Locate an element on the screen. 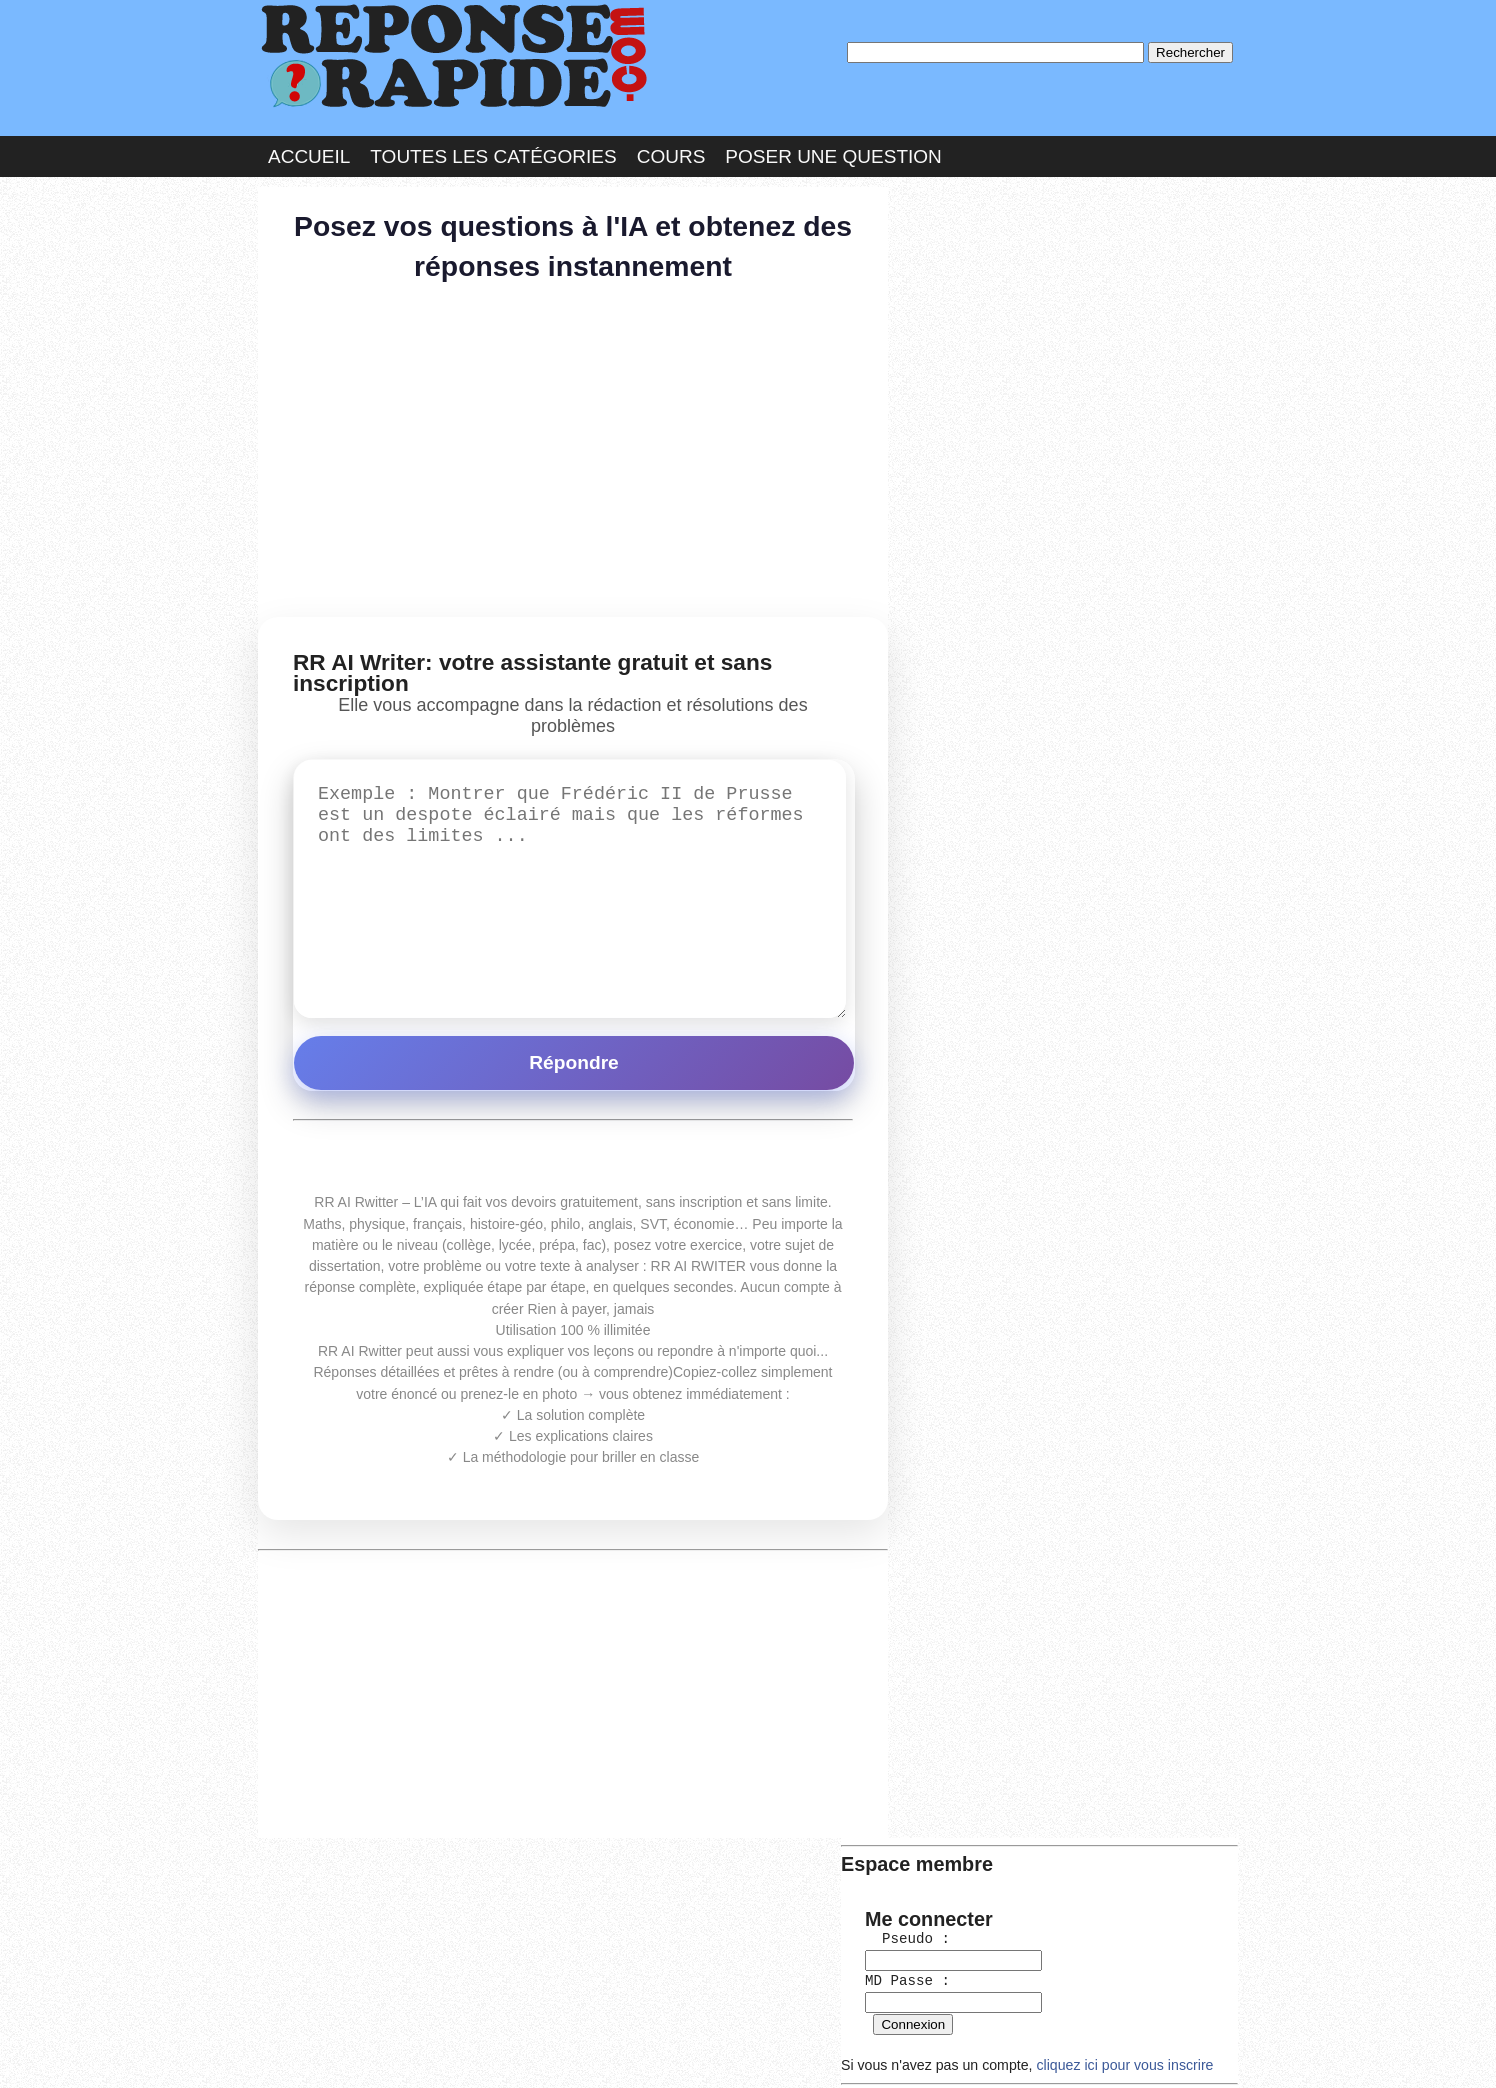 This screenshot has height=2088, width=1496. PLUS is located at coordinates (1049, 2052).